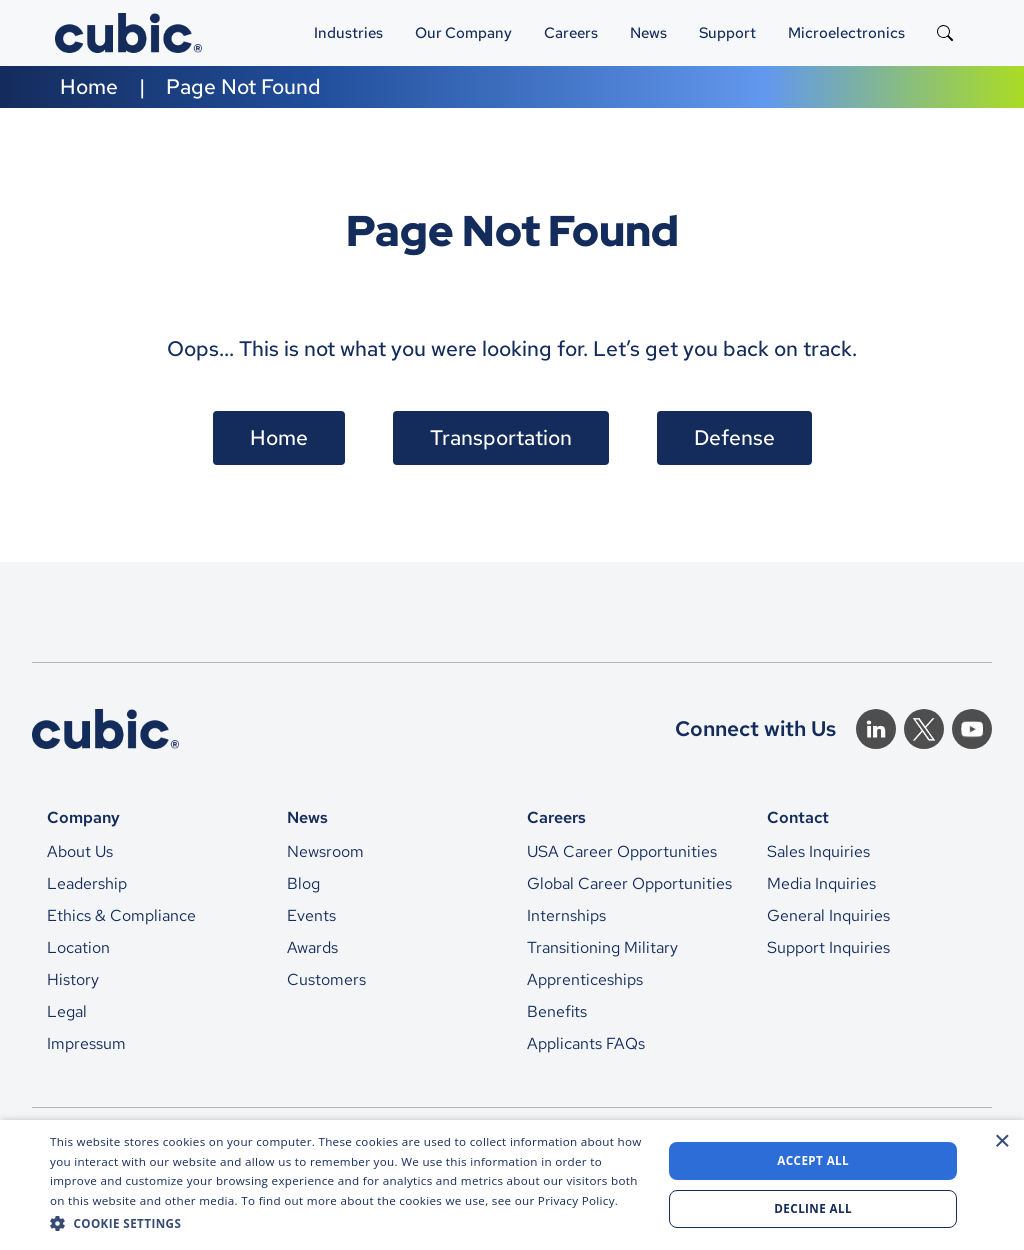  What do you see at coordinates (512, 1185) in the screenshot?
I see `[dialog]` at bounding box center [512, 1185].